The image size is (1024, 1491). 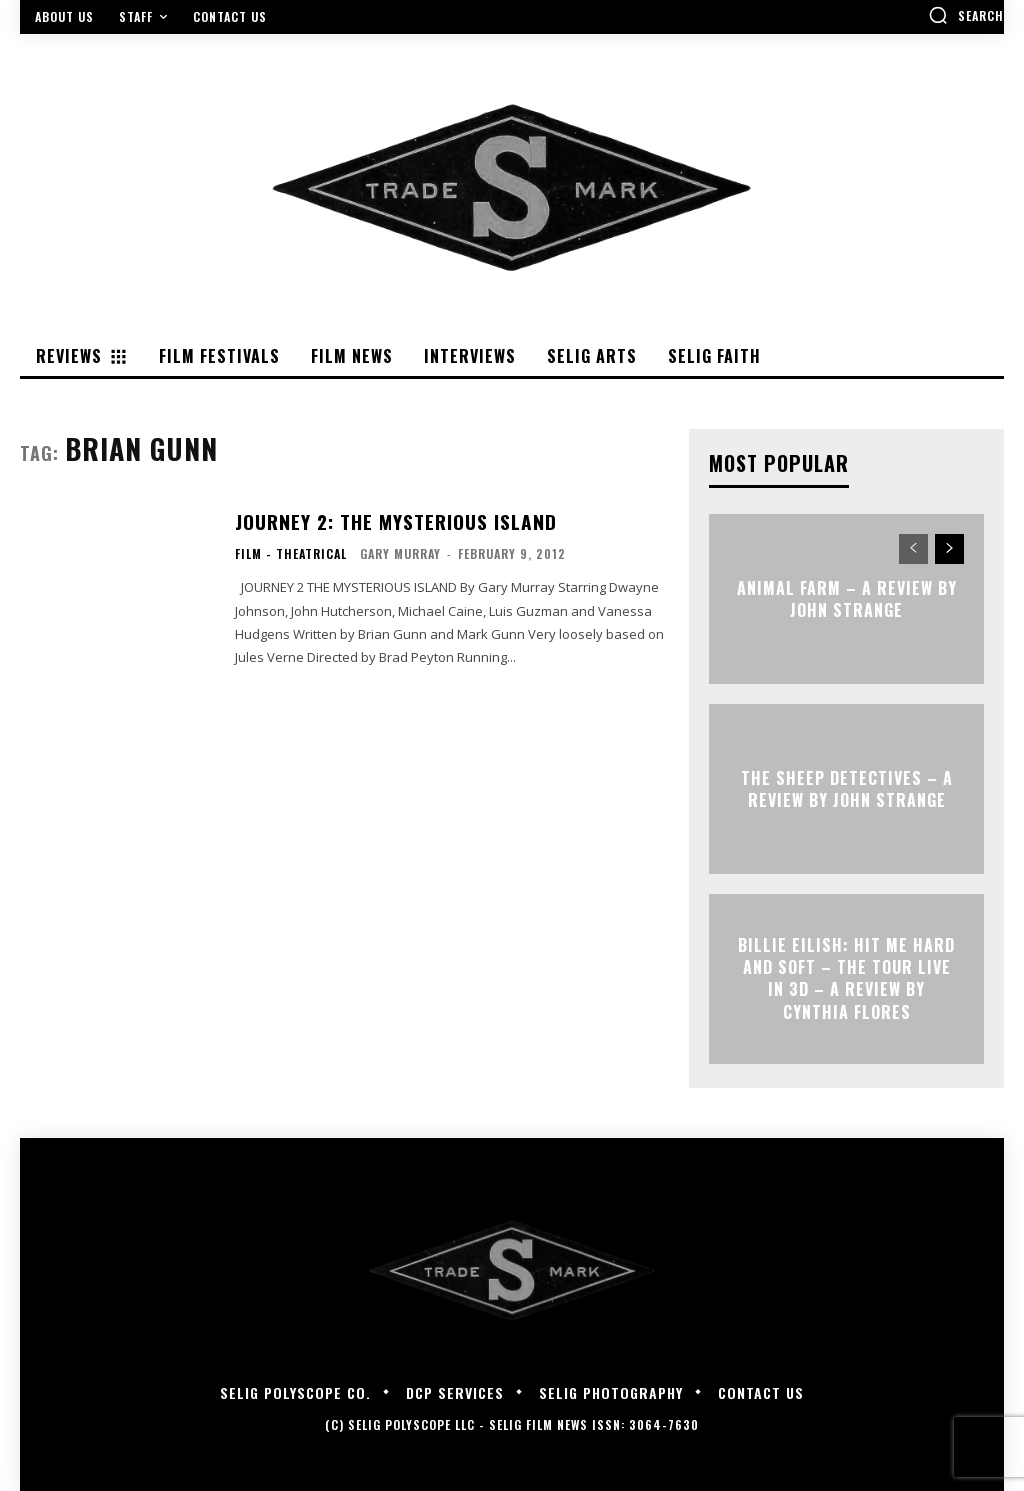 I want to click on ANIMAL FARM – A Review by John Strange, so click(x=847, y=598).